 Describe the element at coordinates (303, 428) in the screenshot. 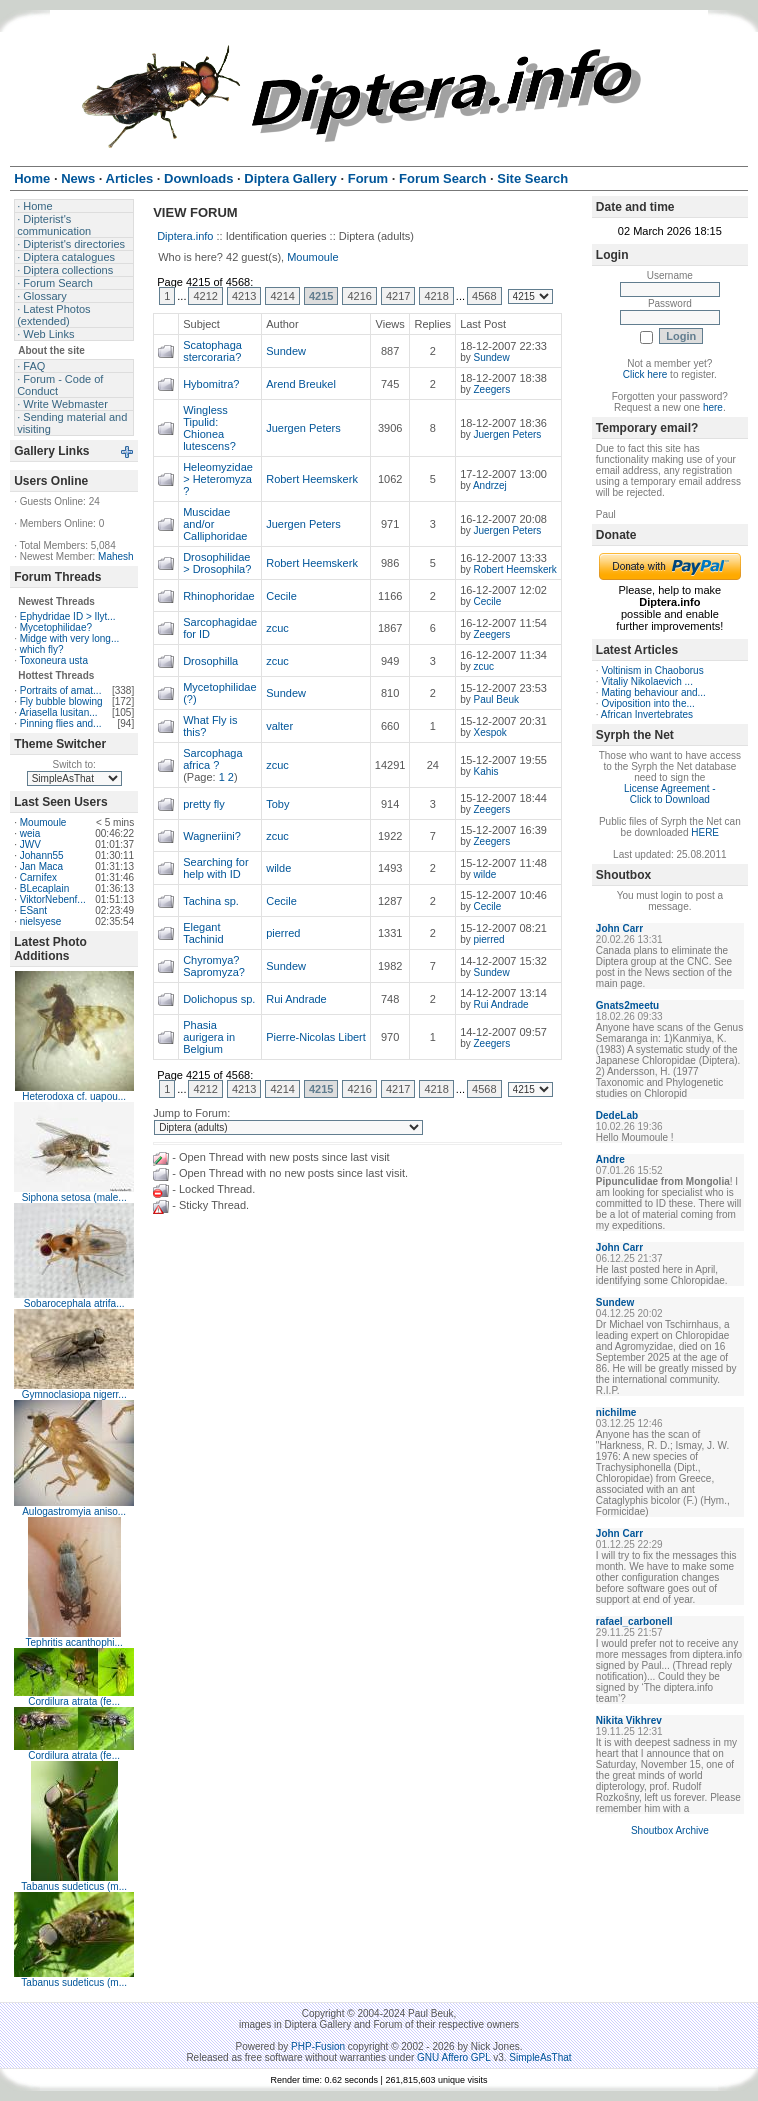

I see `Juergen Peters` at that location.